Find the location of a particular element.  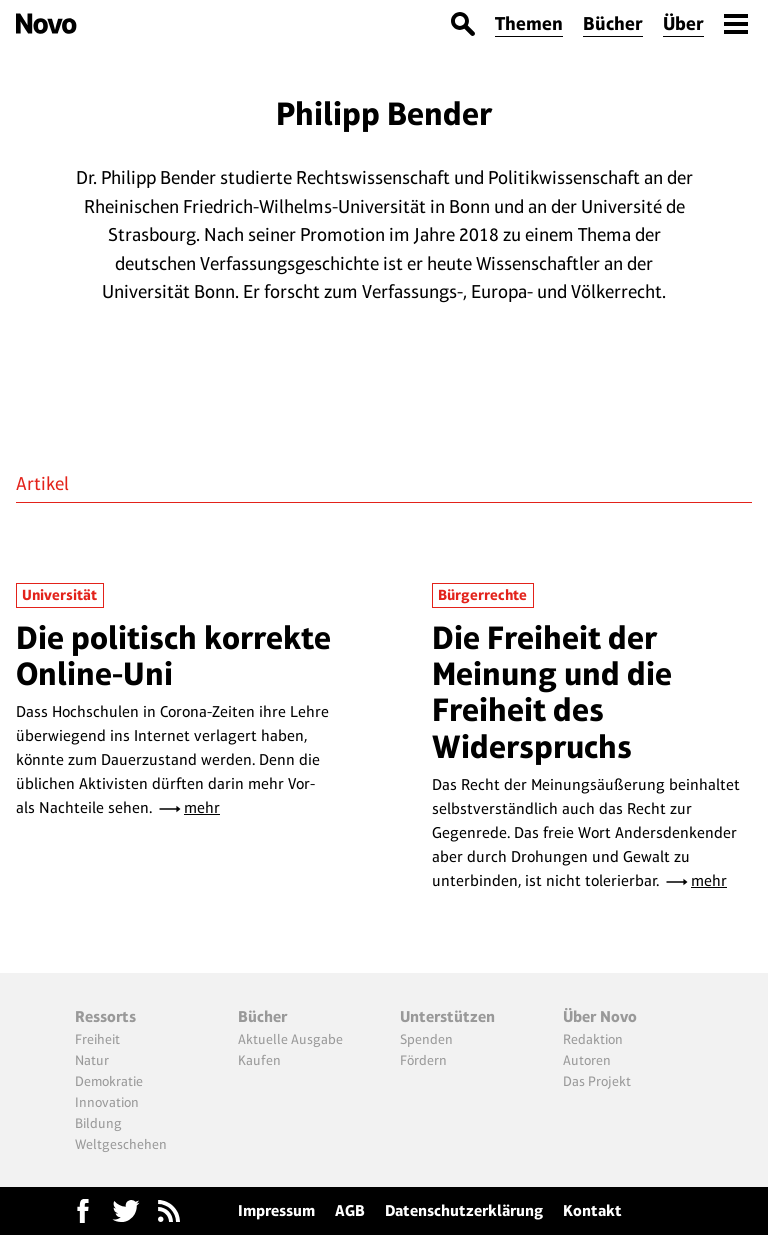

Das Projekt is located at coordinates (597, 1081).